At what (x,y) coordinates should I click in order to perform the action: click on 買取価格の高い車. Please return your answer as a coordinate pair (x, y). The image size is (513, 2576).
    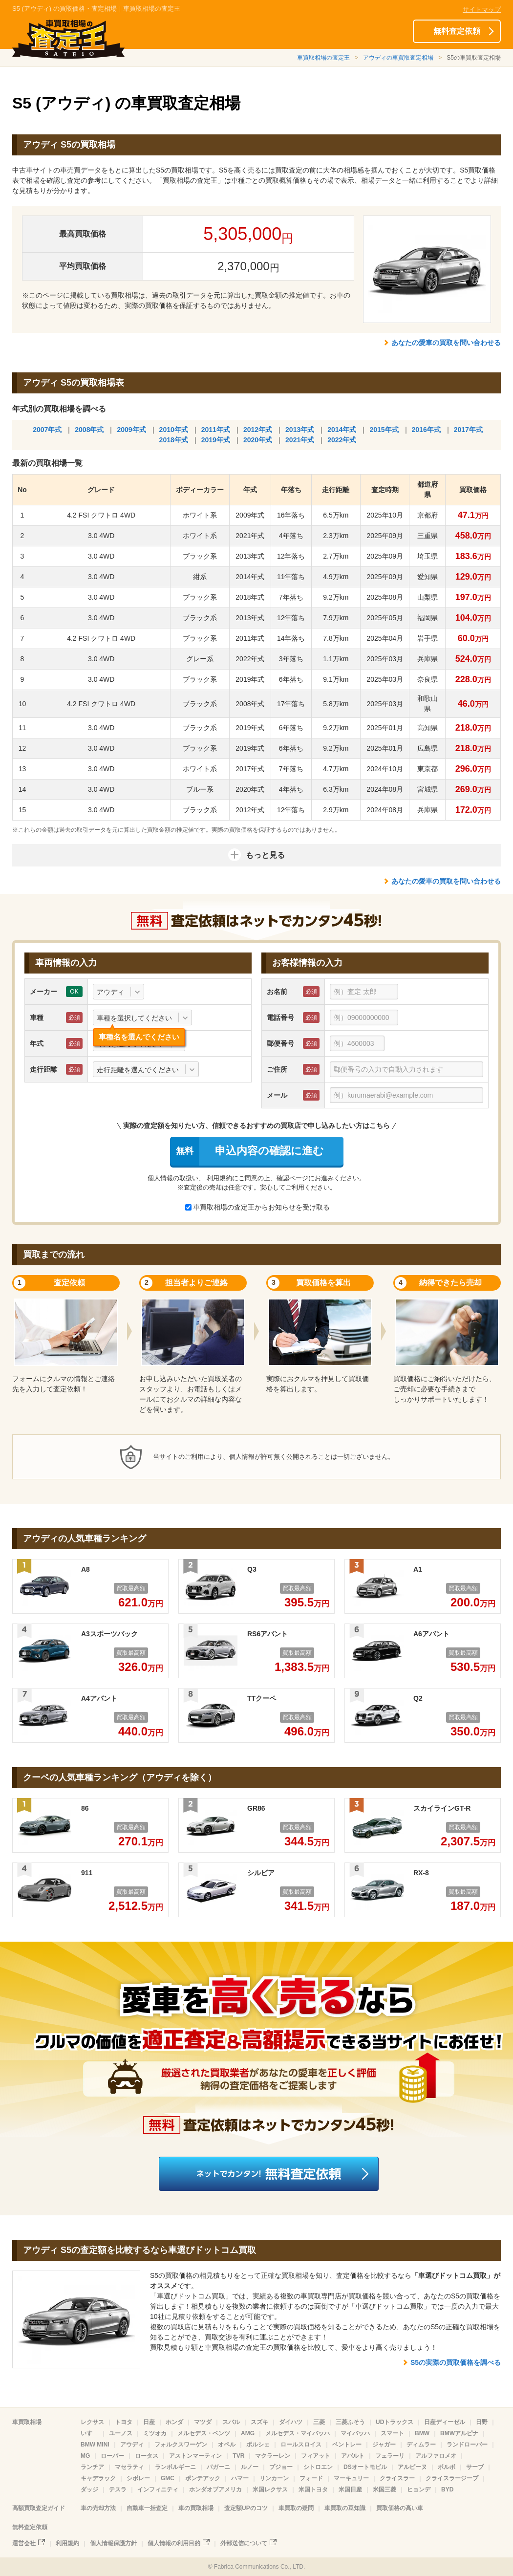
    Looking at the image, I should click on (399, 2508).